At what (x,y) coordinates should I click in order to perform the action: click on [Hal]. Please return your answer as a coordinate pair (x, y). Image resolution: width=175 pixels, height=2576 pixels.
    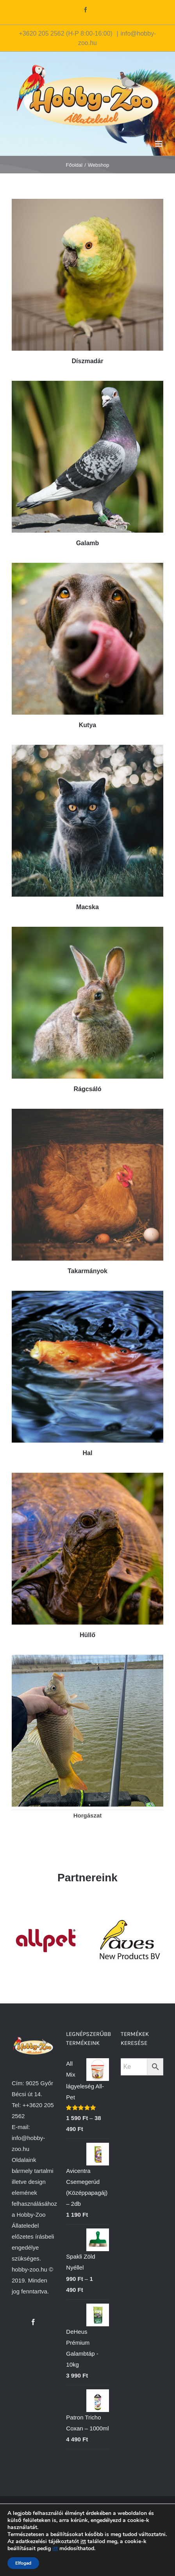
    Looking at the image, I should click on (87, 1296).